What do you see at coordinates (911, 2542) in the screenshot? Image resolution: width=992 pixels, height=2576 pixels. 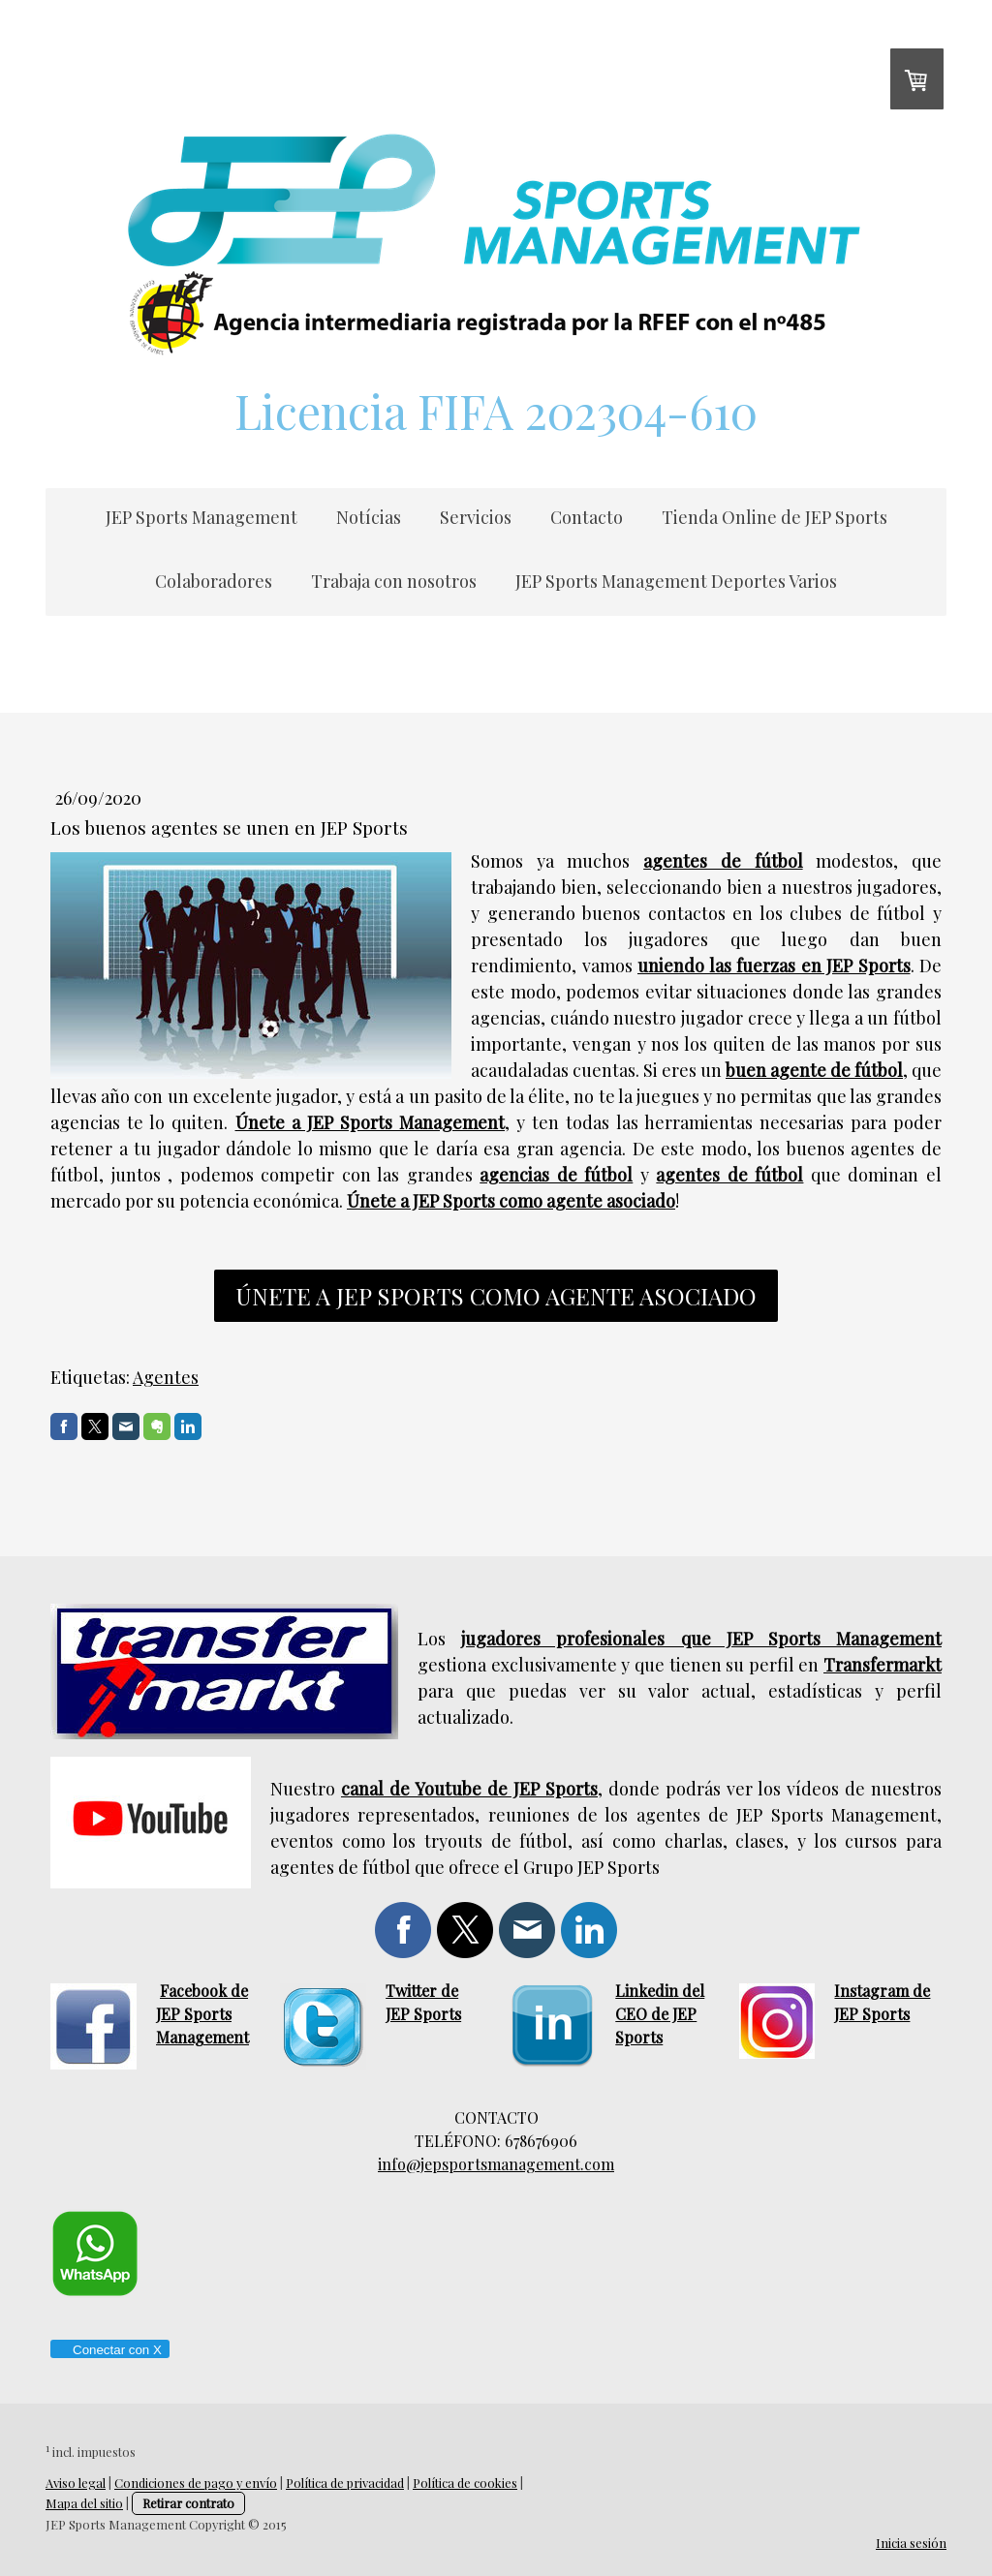 I see `Inicia sesión` at bounding box center [911, 2542].